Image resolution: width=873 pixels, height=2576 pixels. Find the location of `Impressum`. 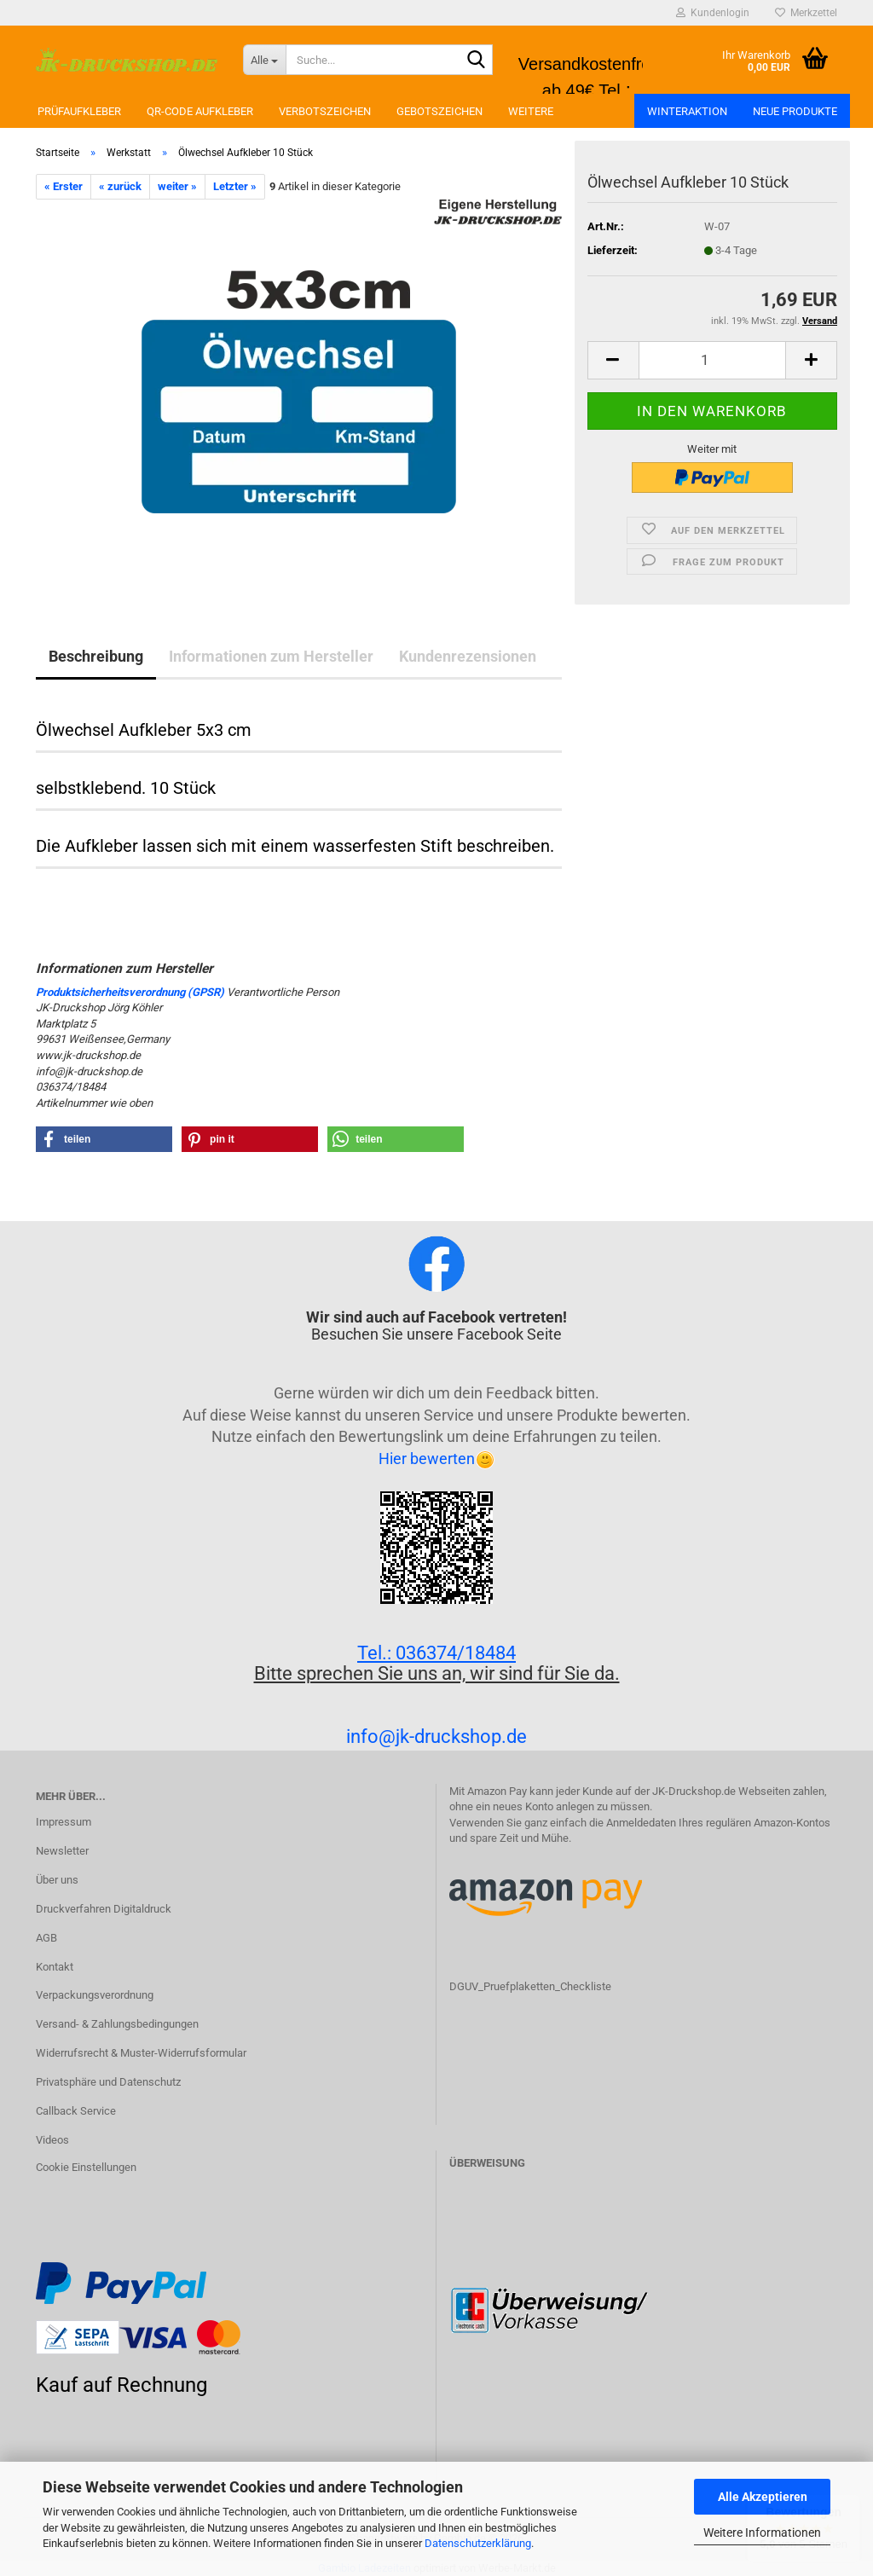

Impressum is located at coordinates (63, 1821).